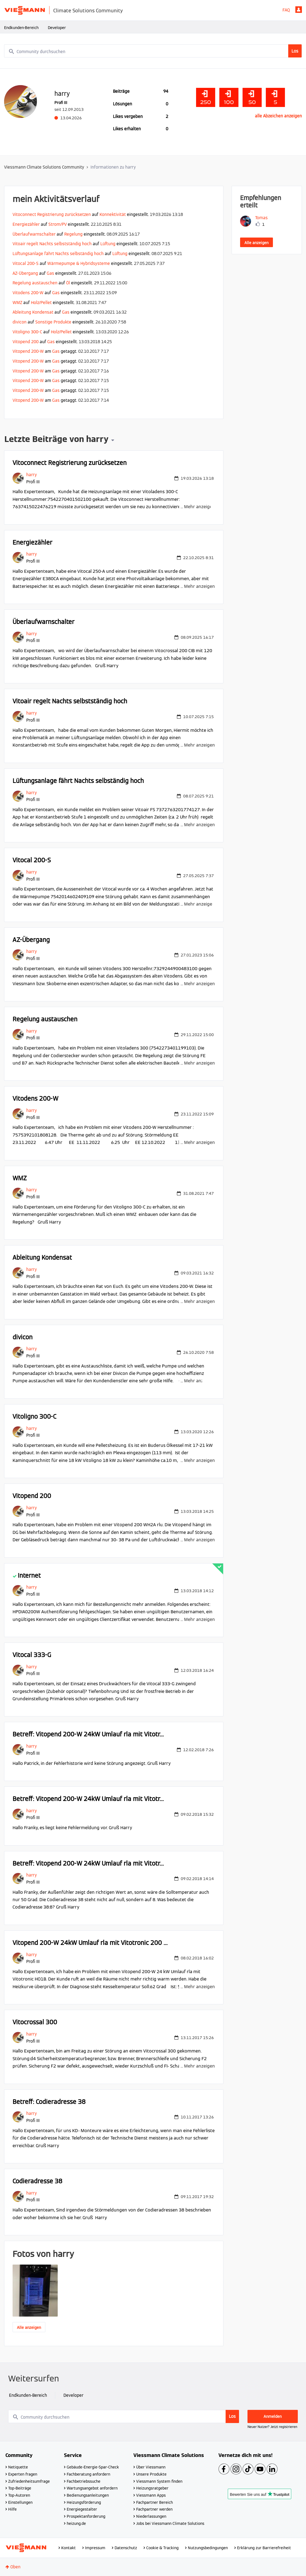  What do you see at coordinates (21, 27) in the screenshot?
I see `Endkunden-Bereich` at bounding box center [21, 27].